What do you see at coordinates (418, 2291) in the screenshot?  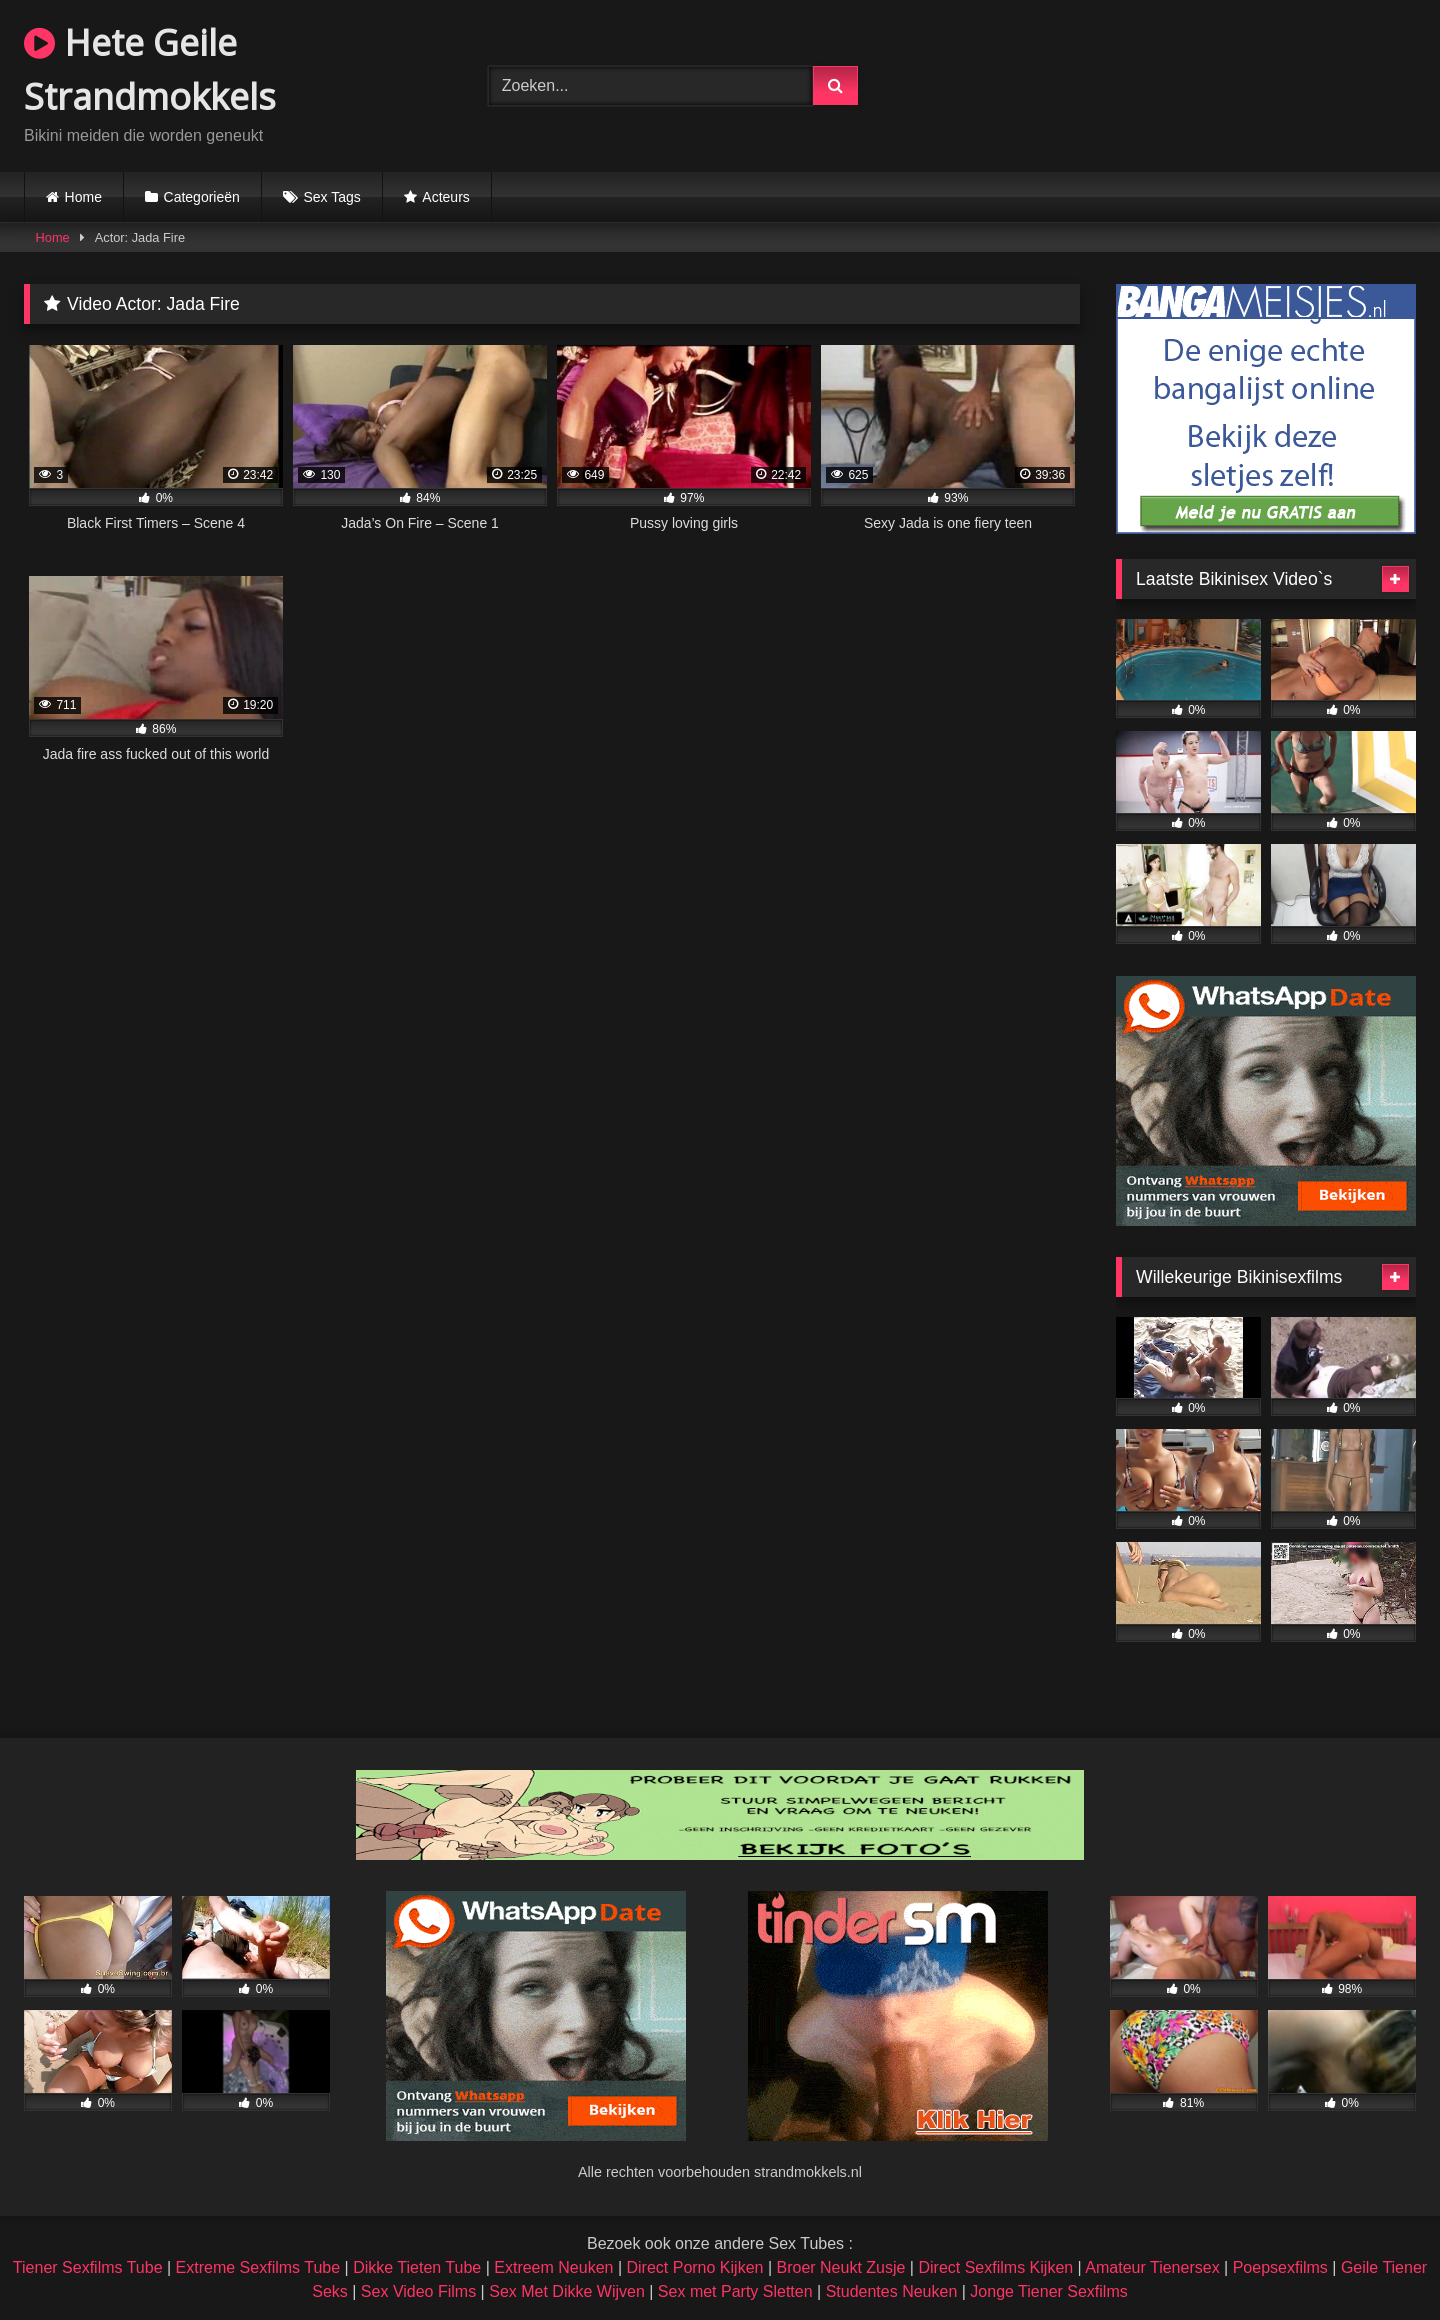 I see `Sex Video Films` at bounding box center [418, 2291].